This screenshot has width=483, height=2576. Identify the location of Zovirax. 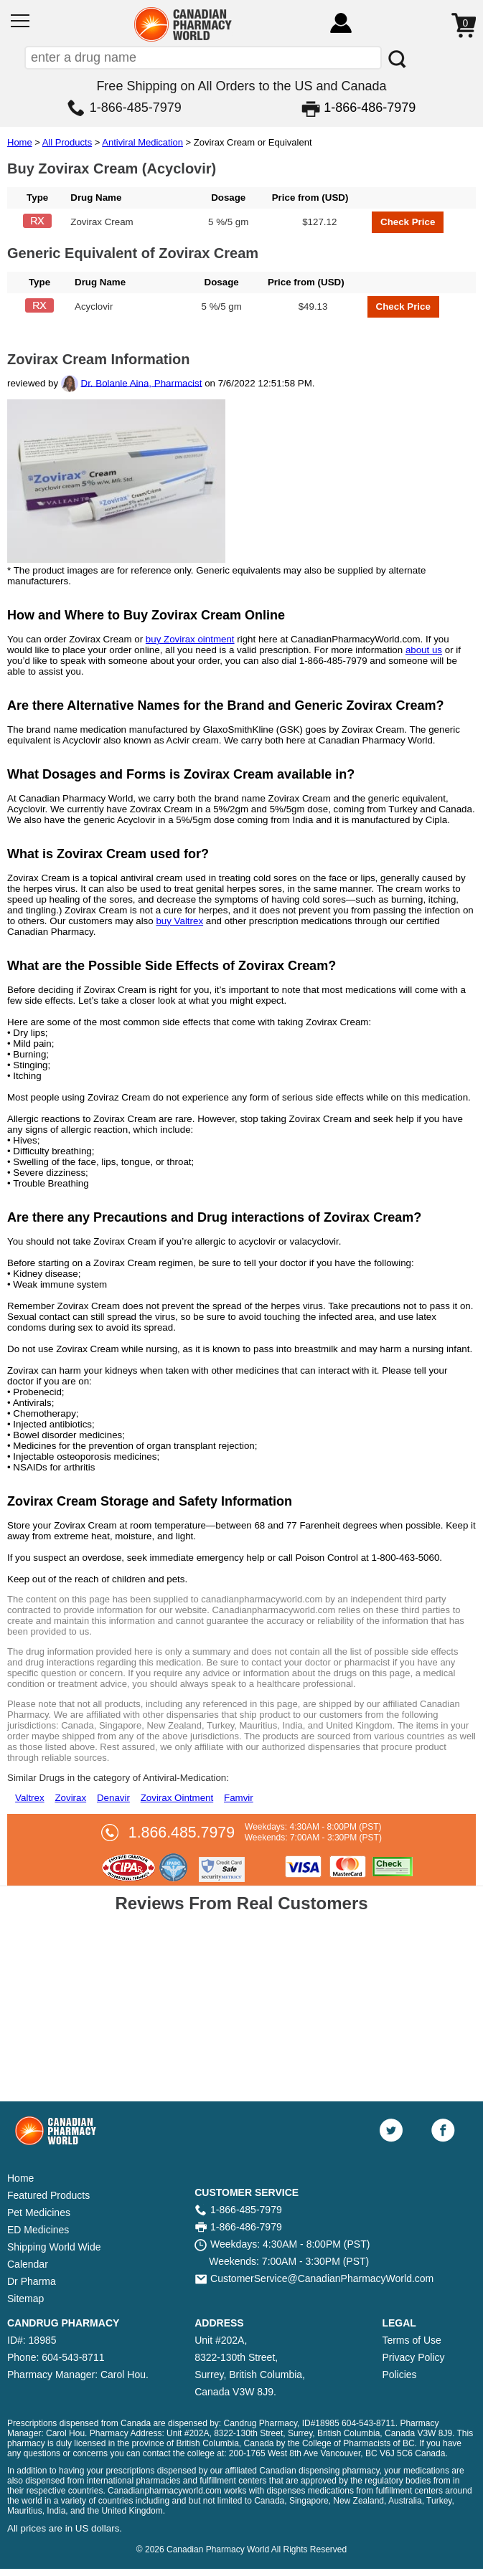
(70, 1797).